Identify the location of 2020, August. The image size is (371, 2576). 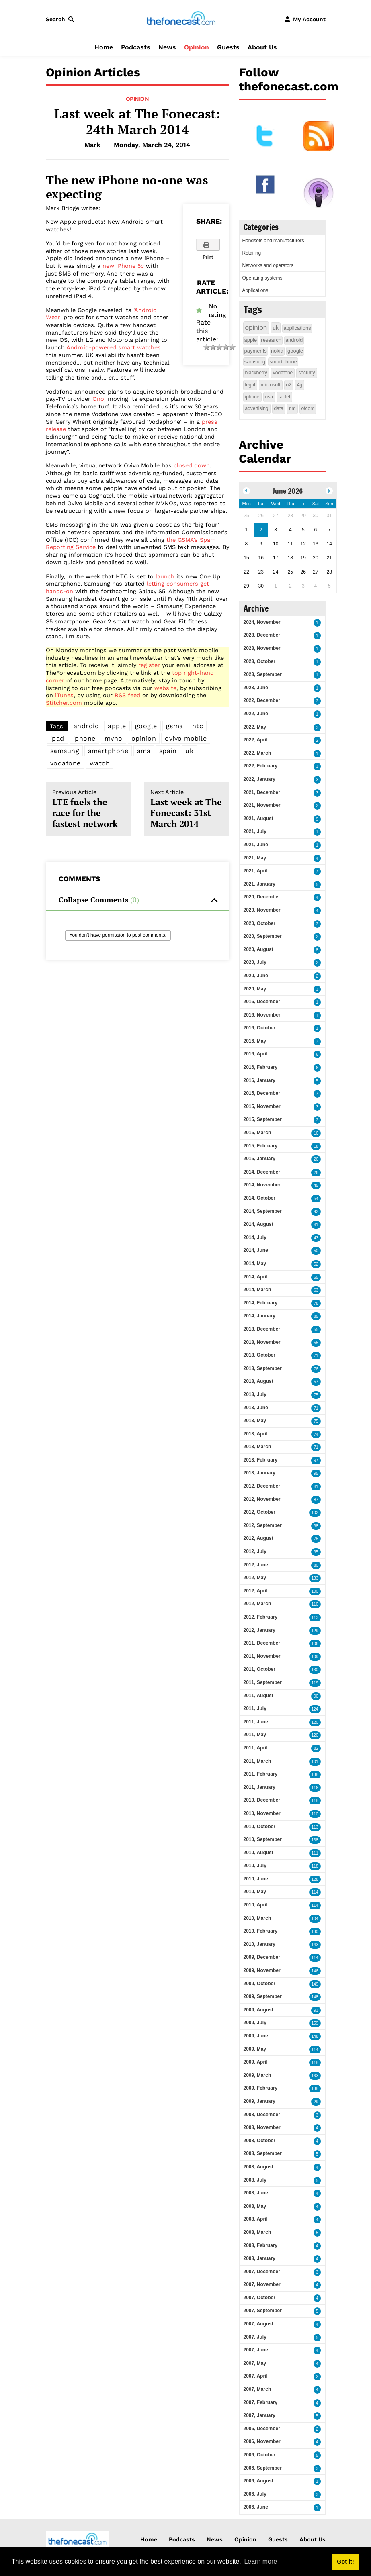
(258, 949).